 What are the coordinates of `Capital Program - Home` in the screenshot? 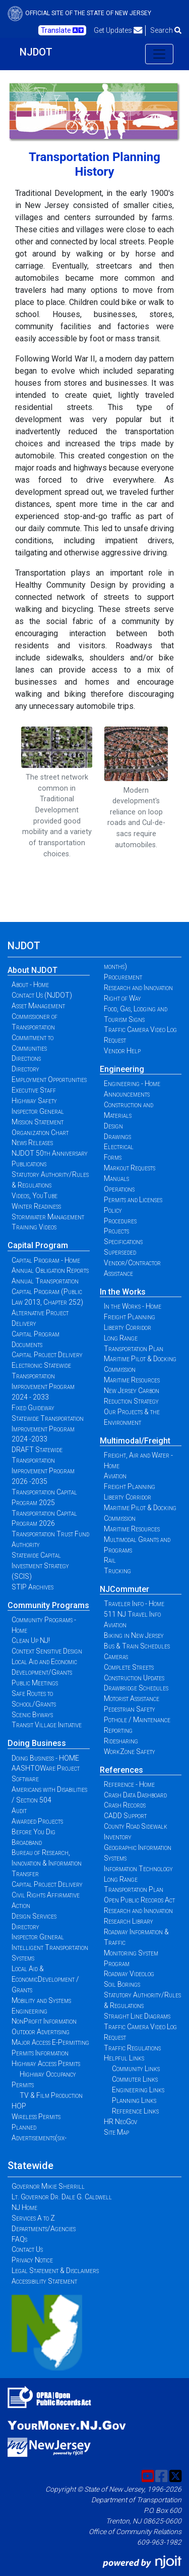 It's located at (46, 1260).